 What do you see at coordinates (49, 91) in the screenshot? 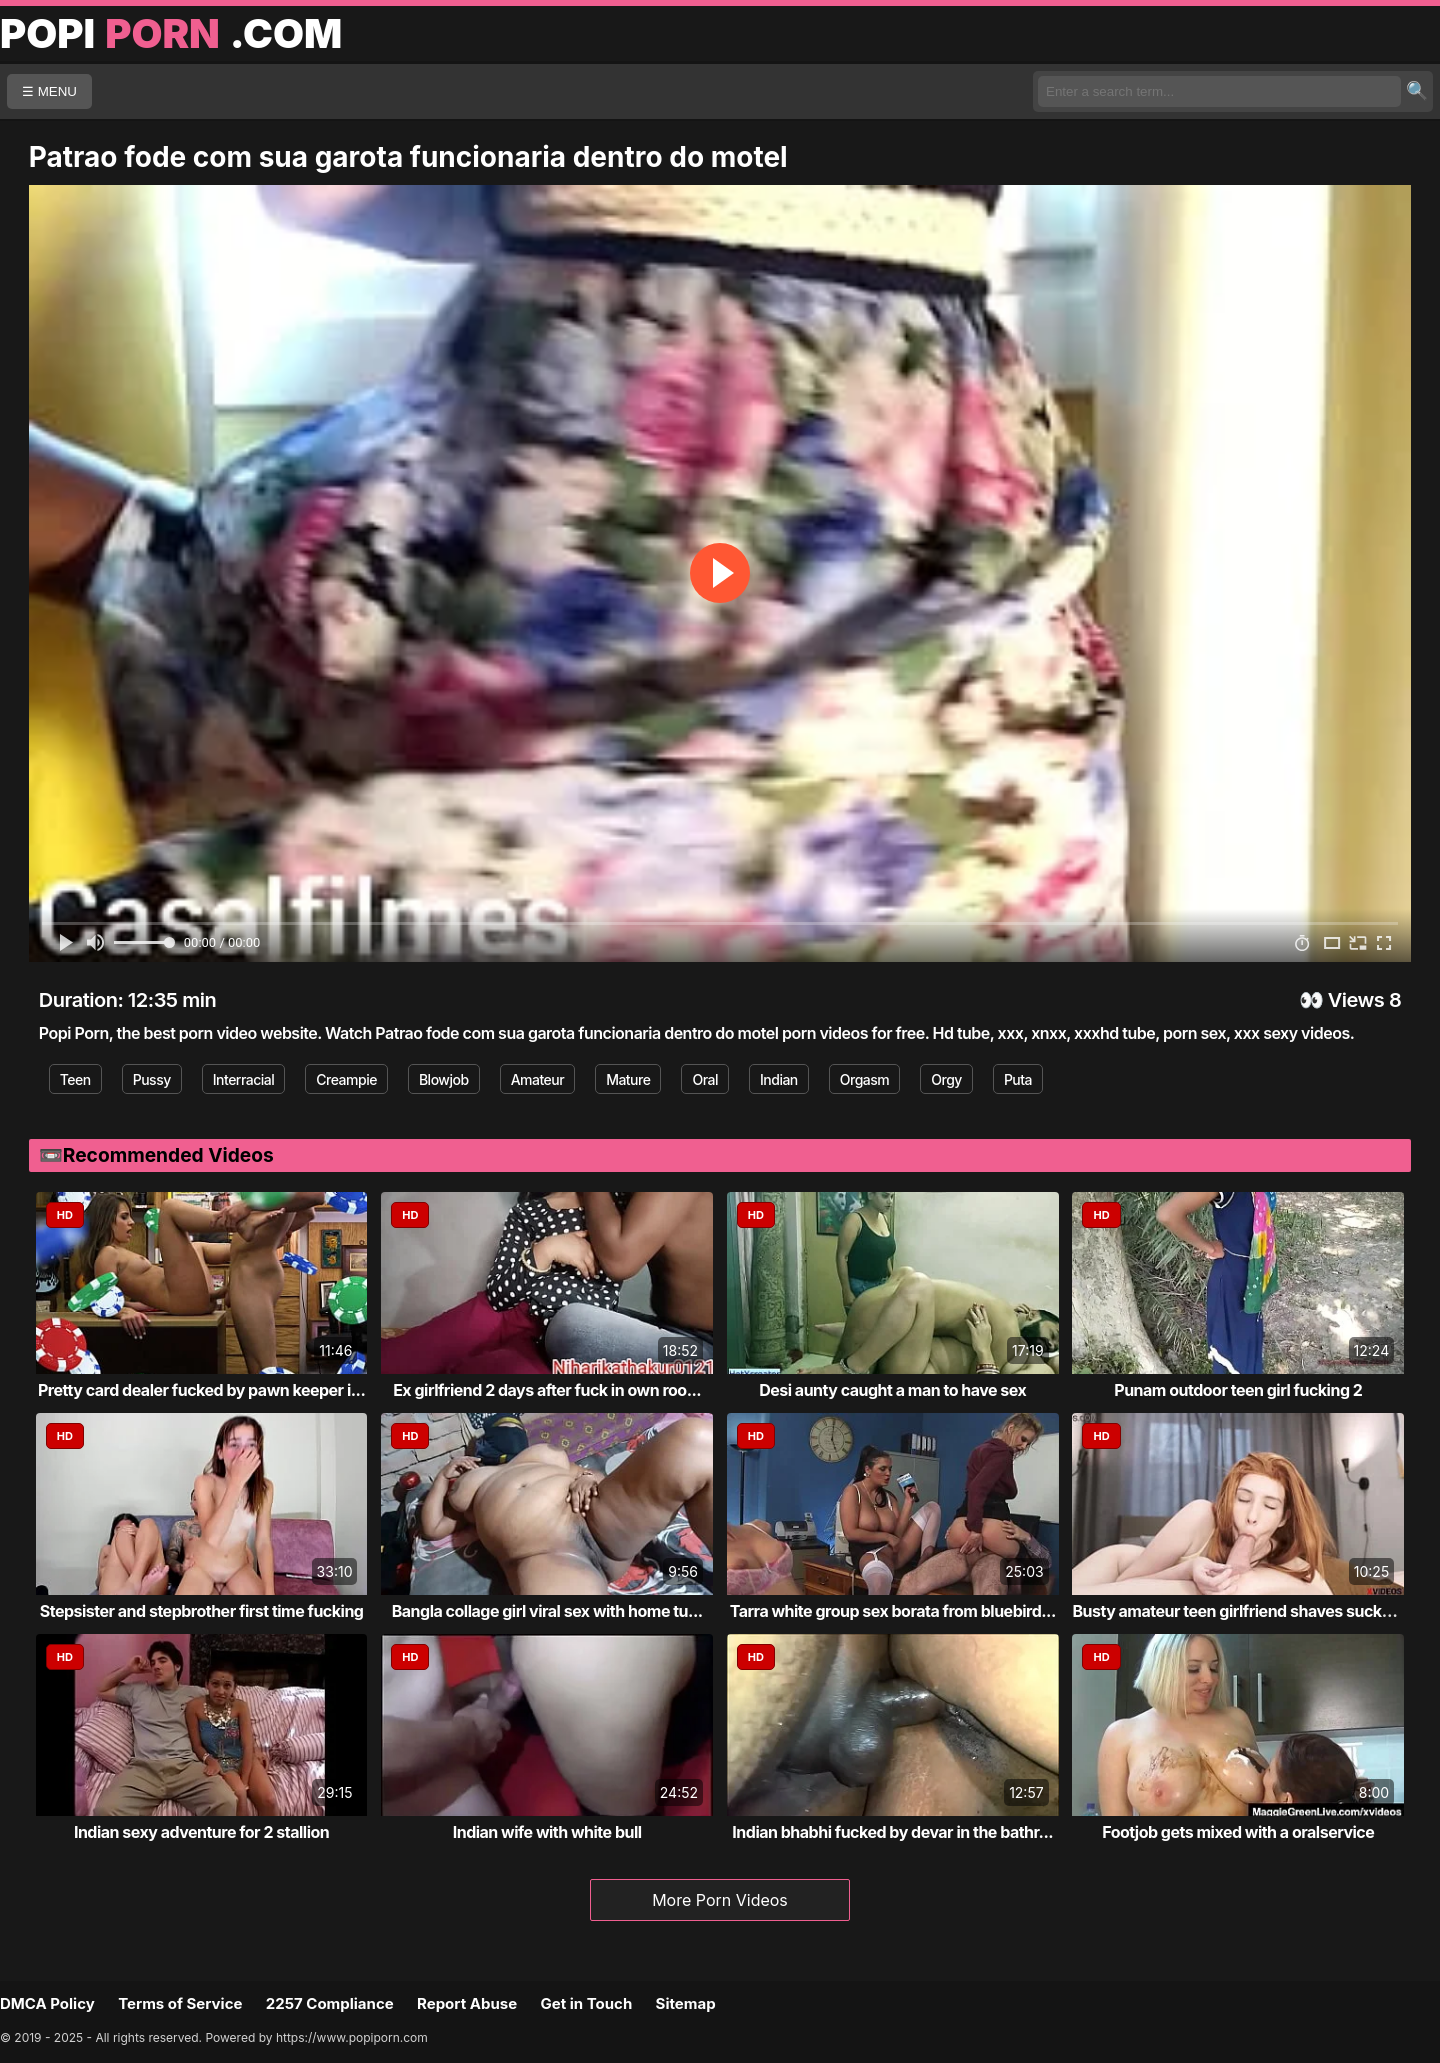
I see `☰ MENU` at bounding box center [49, 91].